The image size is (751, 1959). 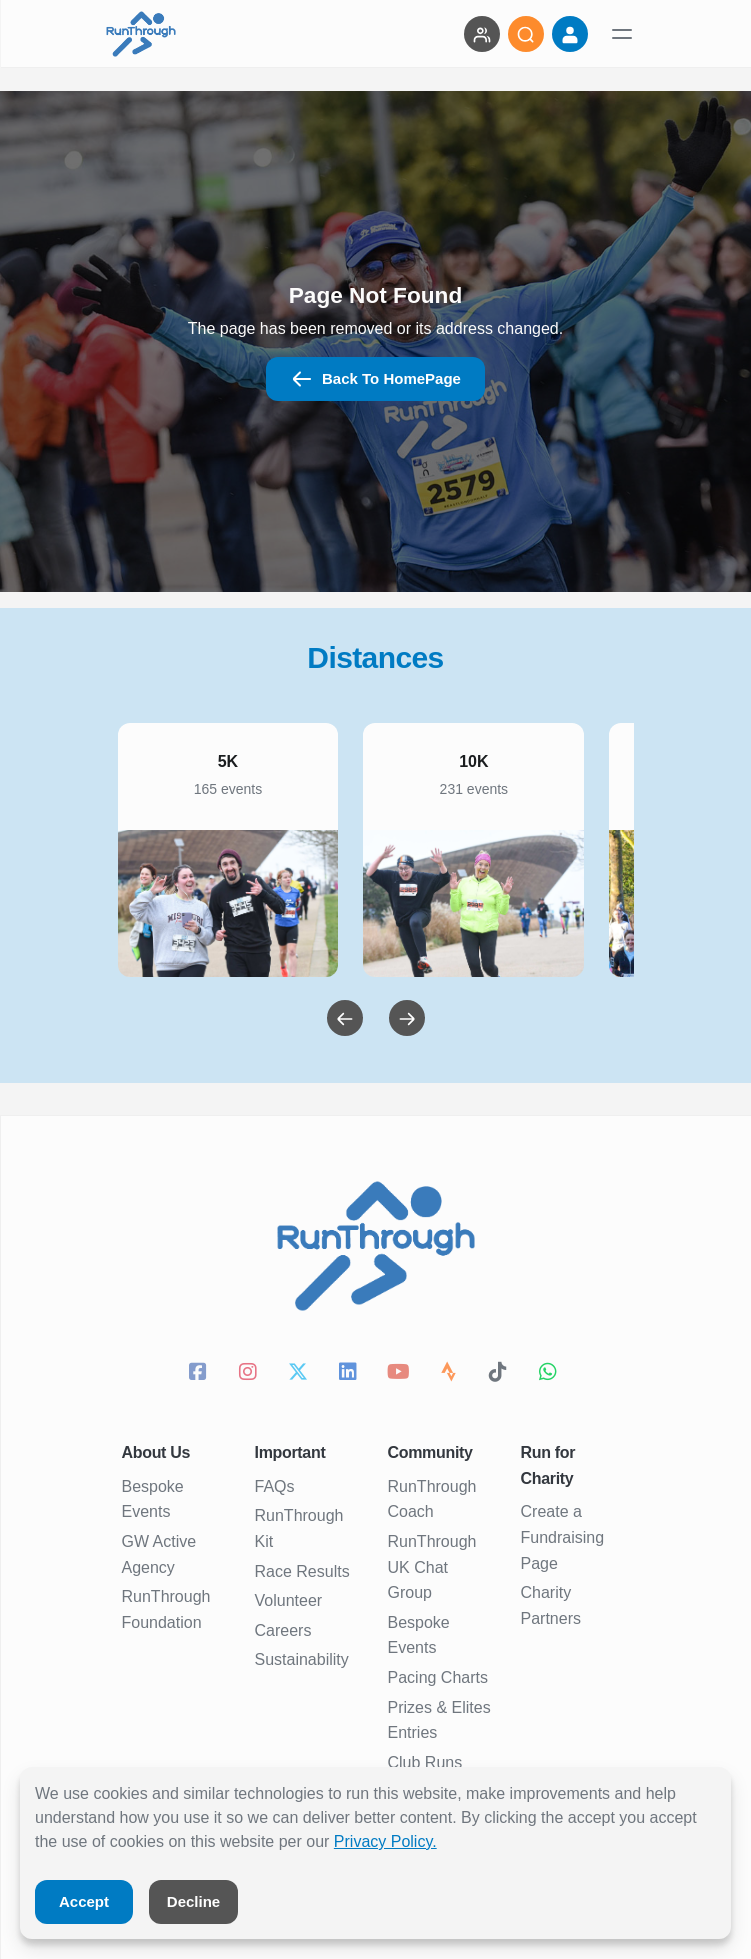 What do you see at coordinates (432, 1499) in the screenshot?
I see `RunThrough Coach` at bounding box center [432, 1499].